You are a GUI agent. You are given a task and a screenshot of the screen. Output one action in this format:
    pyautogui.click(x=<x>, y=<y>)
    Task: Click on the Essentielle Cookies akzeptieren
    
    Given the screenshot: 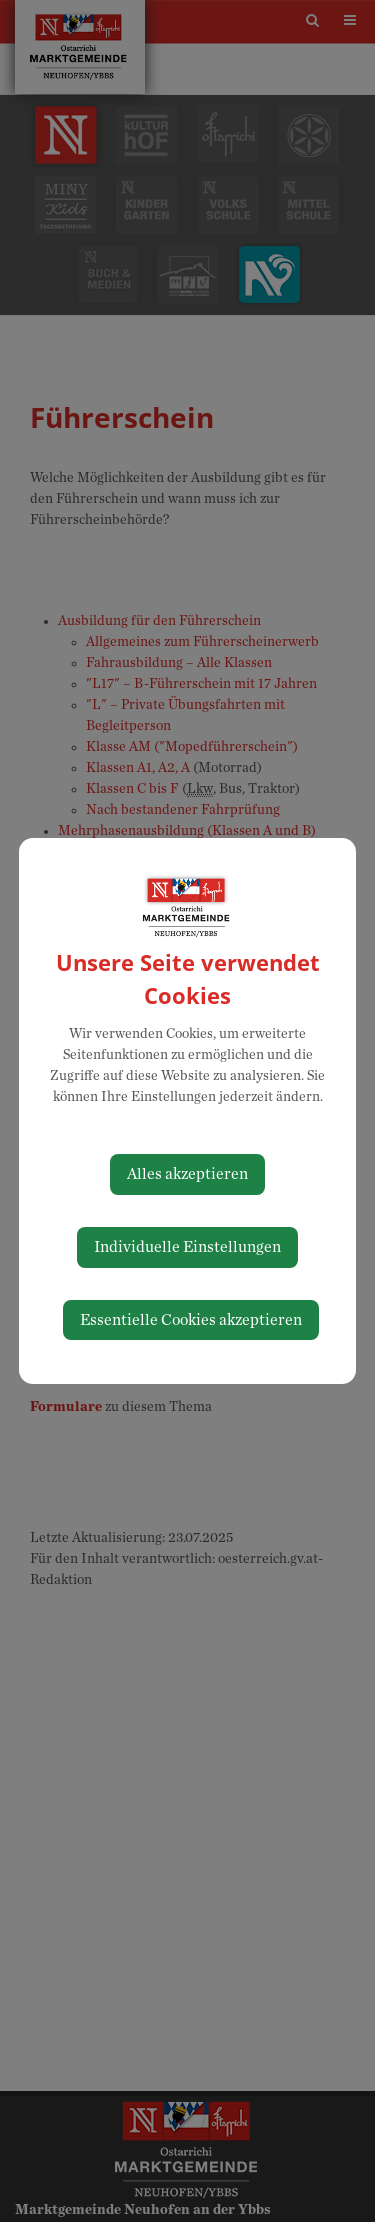 What is the action you would take?
    pyautogui.click(x=191, y=1320)
    